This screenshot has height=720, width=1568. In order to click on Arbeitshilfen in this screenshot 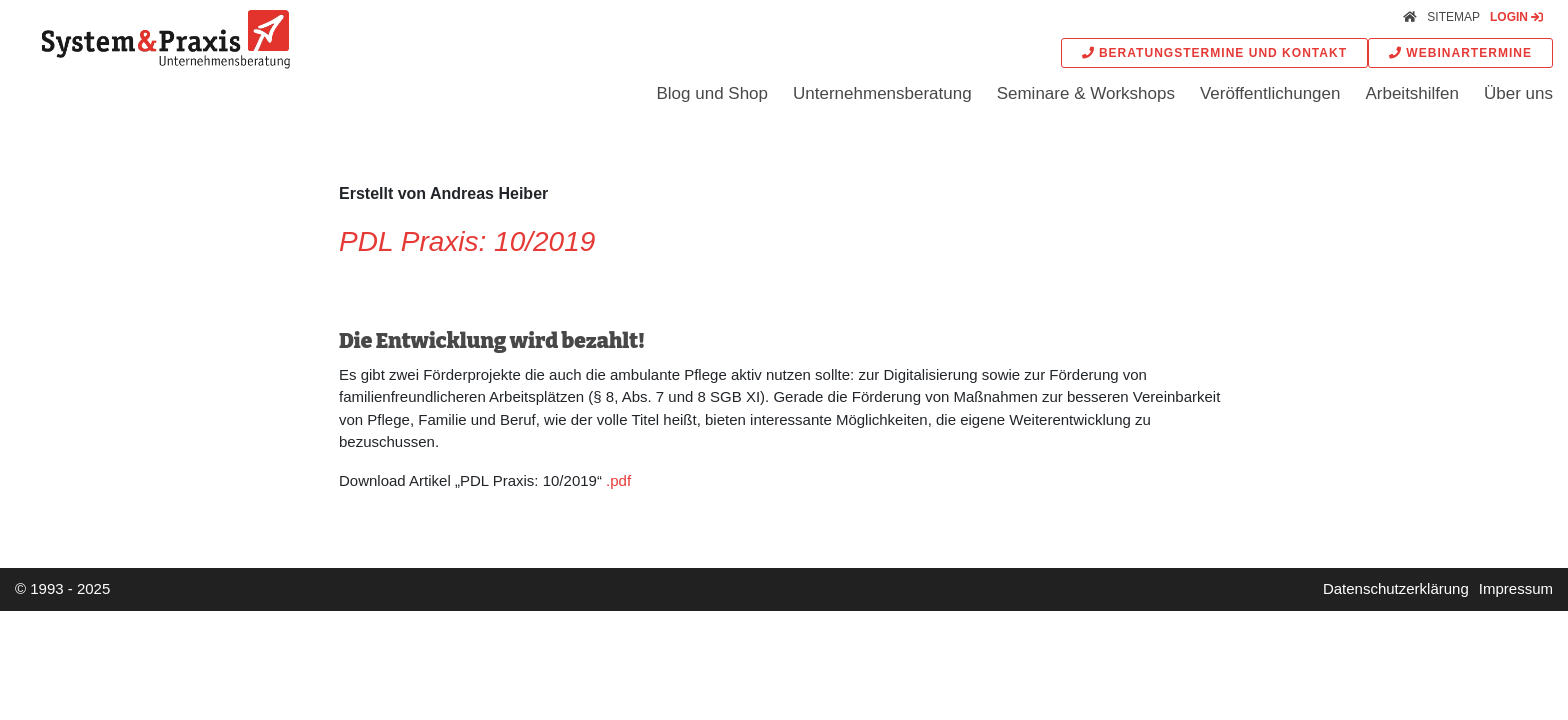, I will do `click(1412, 93)`.